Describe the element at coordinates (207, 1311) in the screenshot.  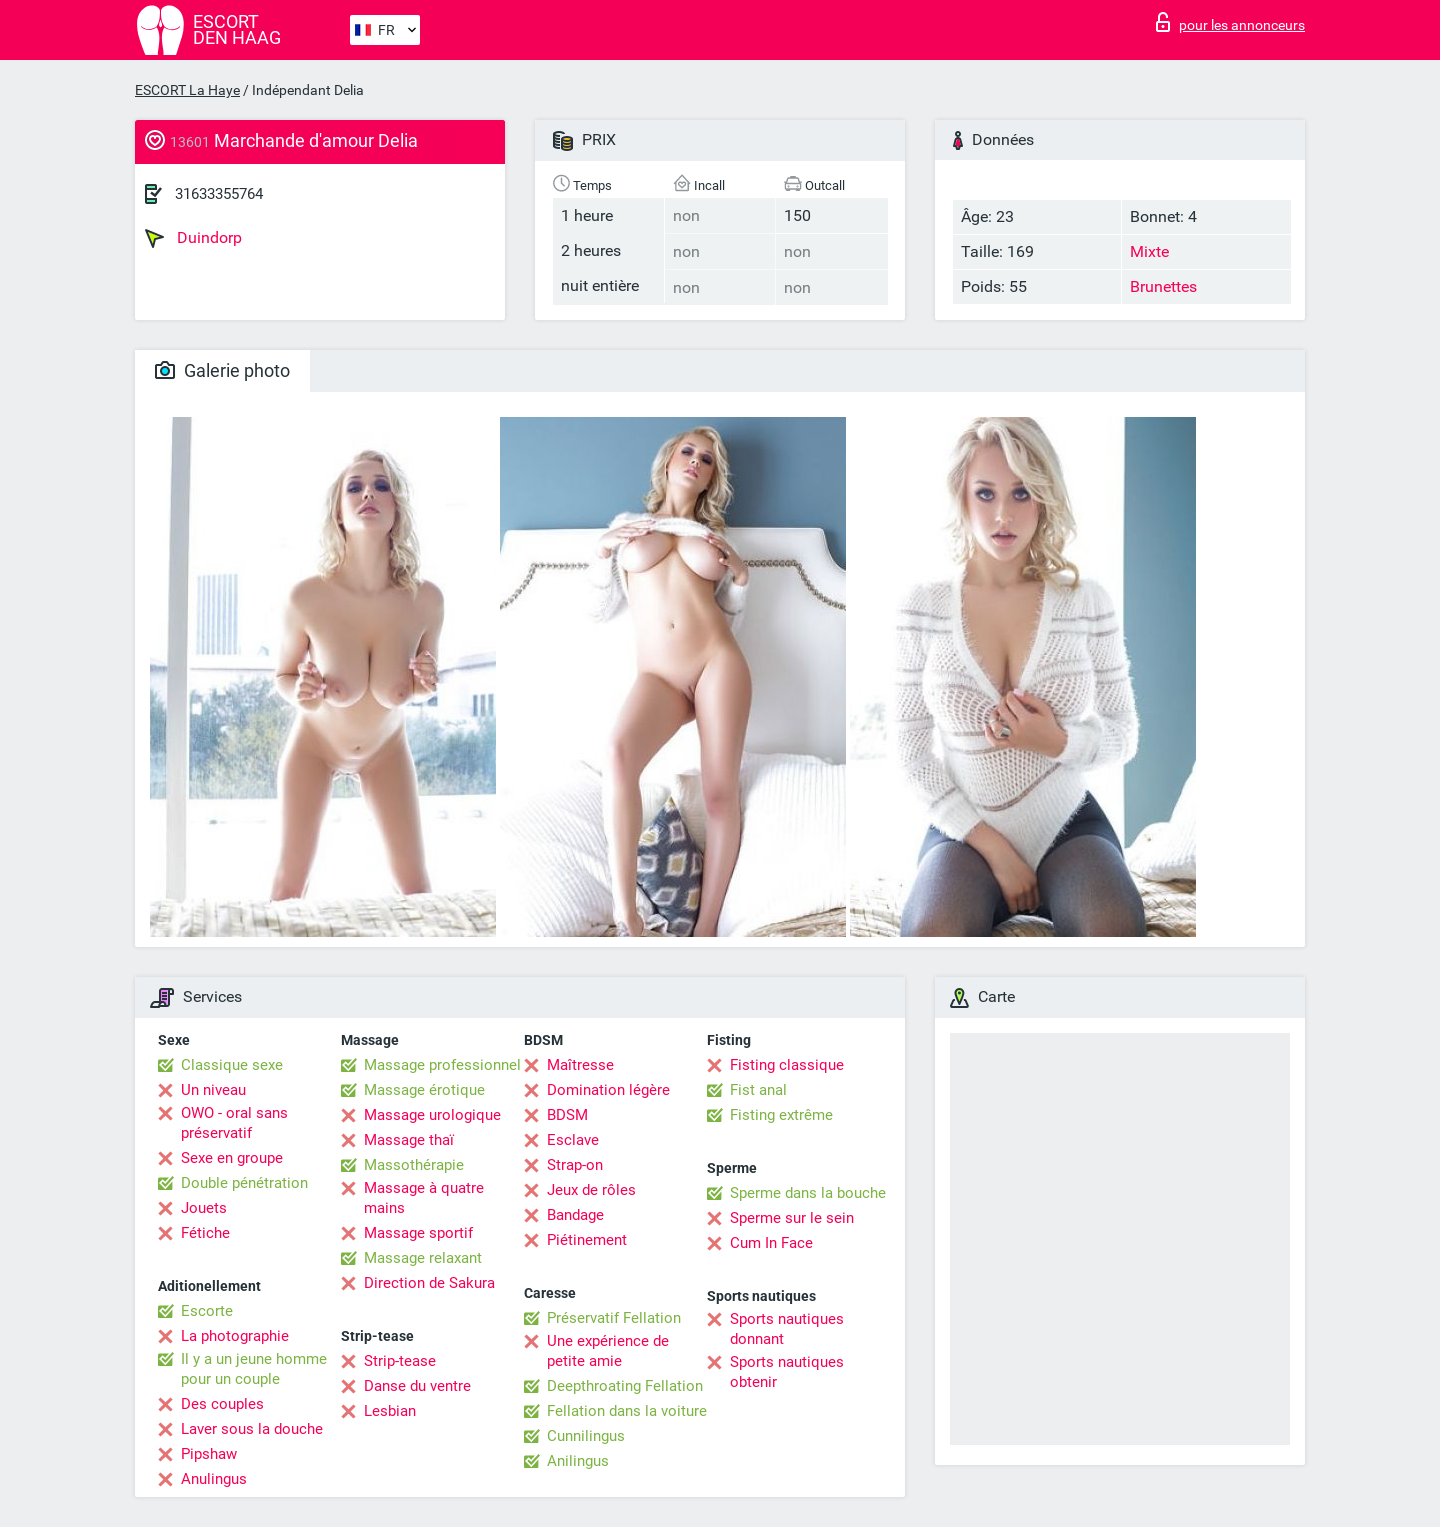
I see `Escorte` at that location.